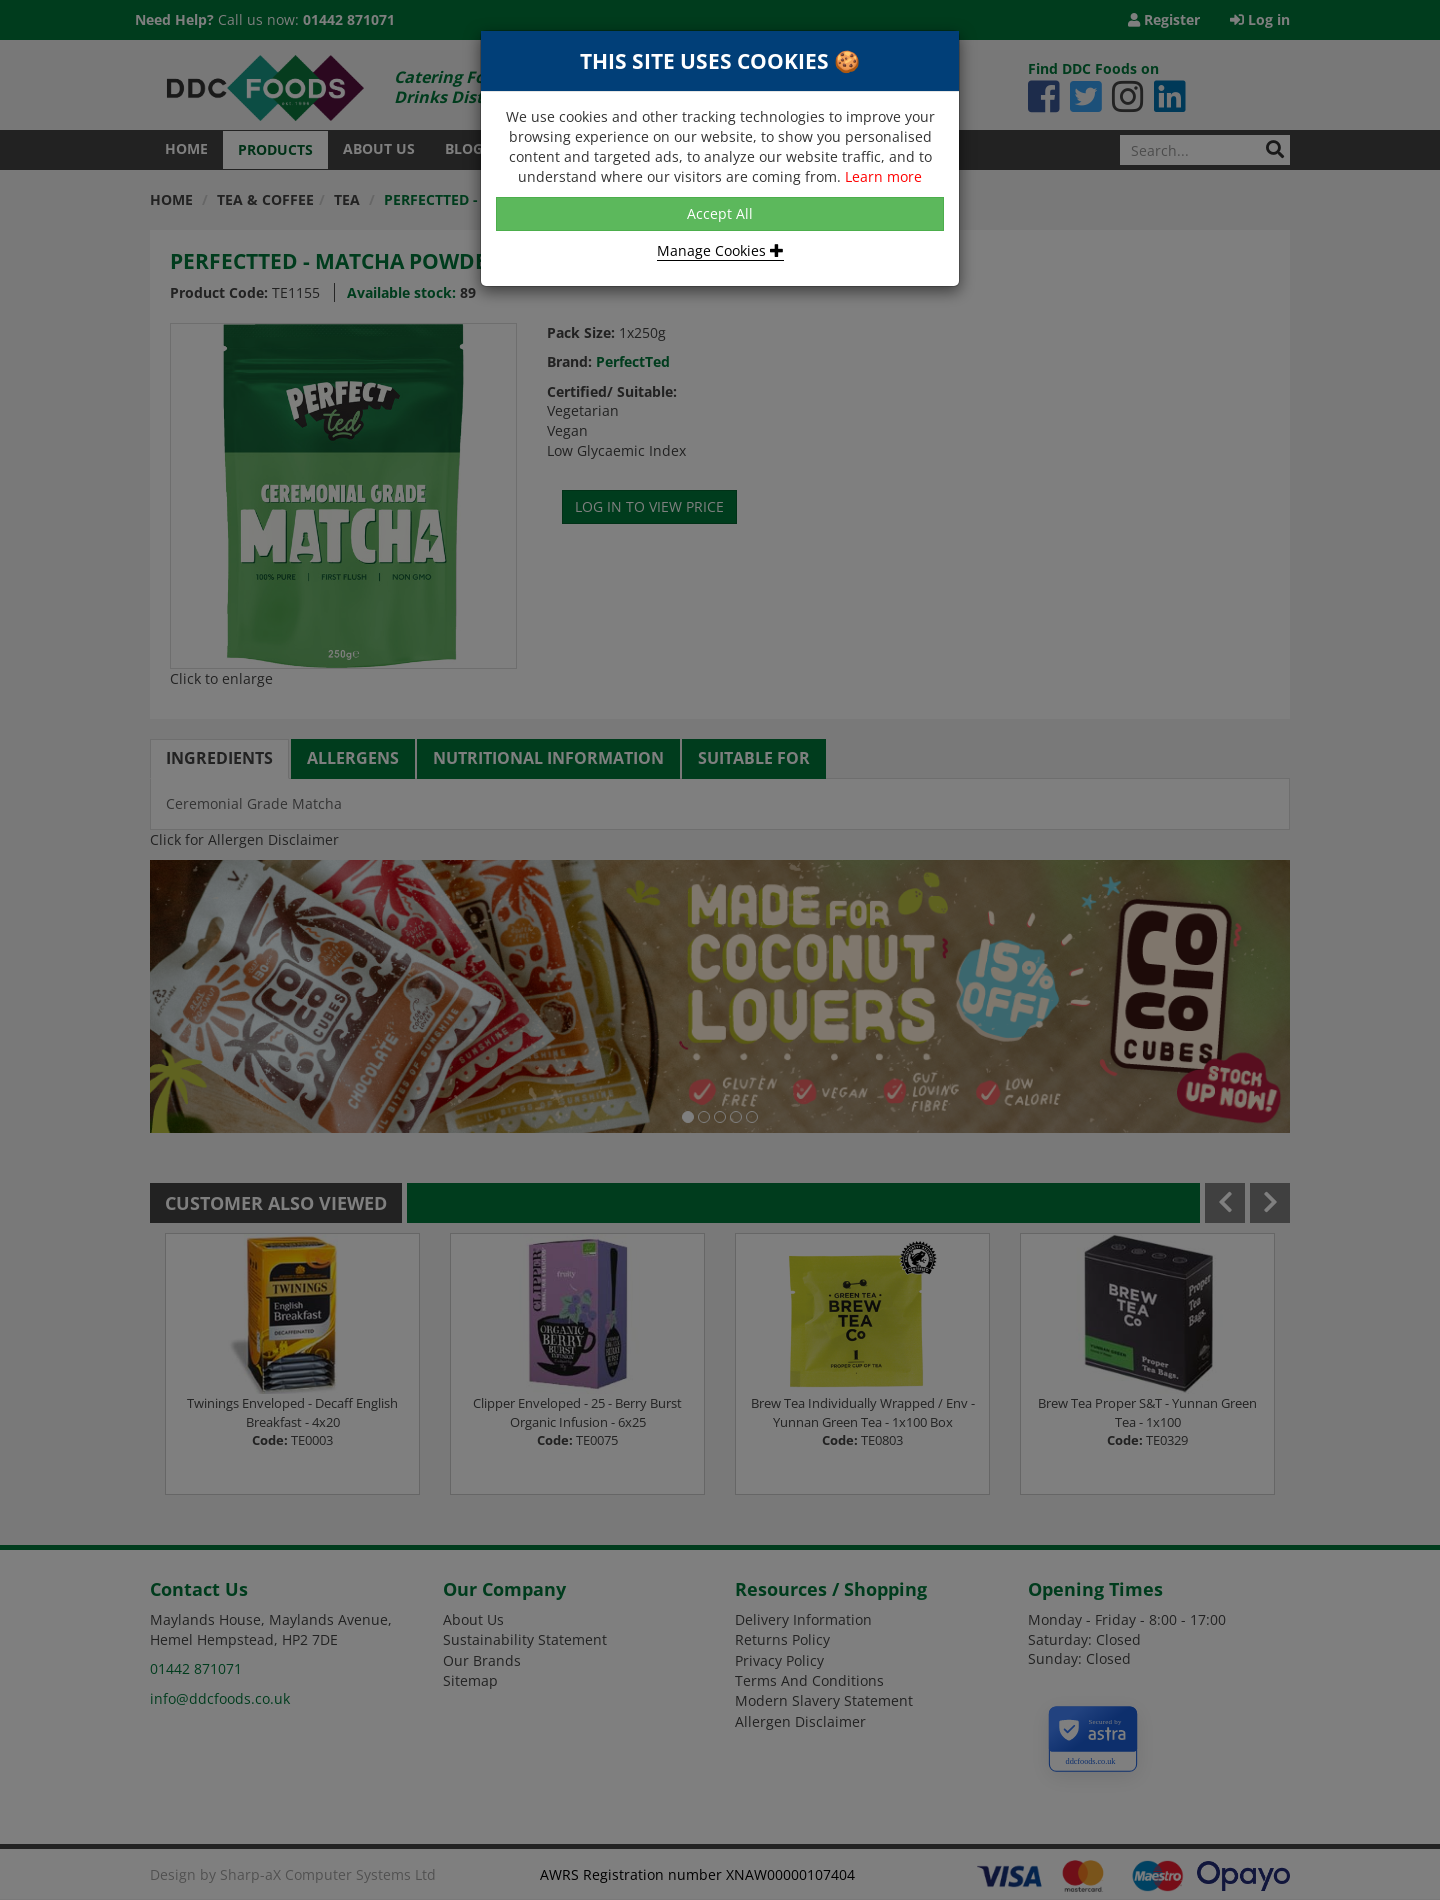  Describe the element at coordinates (720, 250) in the screenshot. I see `Manage Cookies` at that location.